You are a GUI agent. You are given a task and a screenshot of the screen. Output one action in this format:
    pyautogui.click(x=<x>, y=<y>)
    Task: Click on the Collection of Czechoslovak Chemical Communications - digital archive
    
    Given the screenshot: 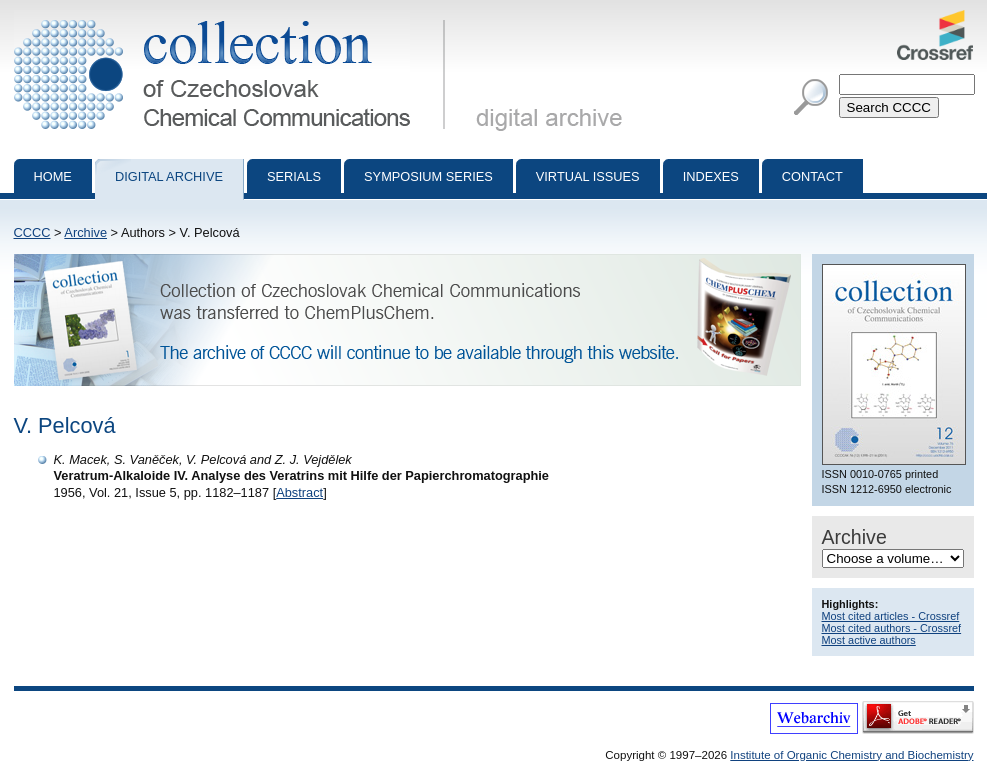 What is the action you would take?
    pyautogui.click(x=233, y=18)
    